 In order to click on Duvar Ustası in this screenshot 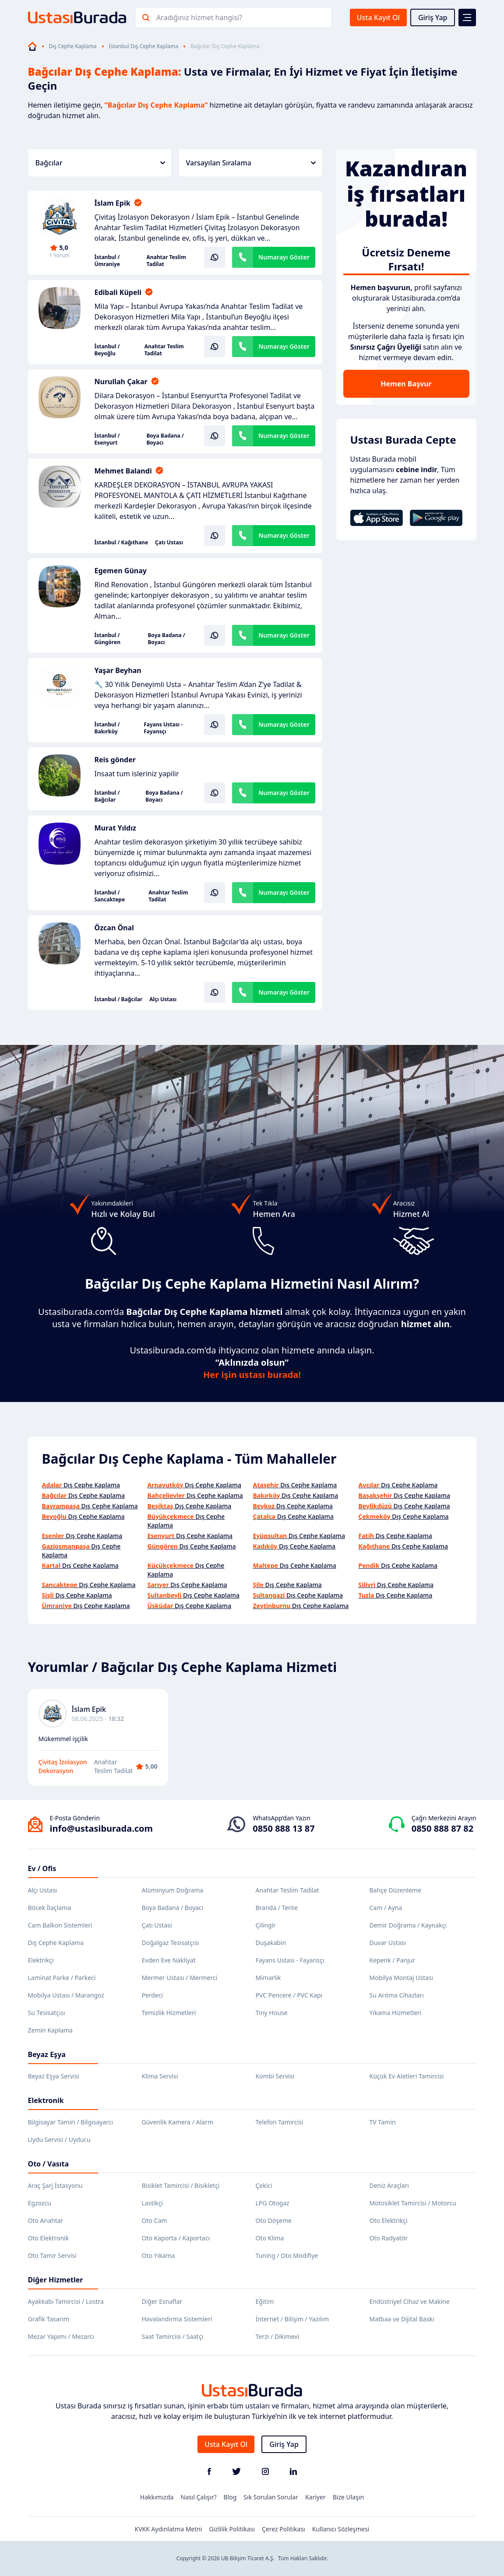, I will do `click(388, 1942)`.